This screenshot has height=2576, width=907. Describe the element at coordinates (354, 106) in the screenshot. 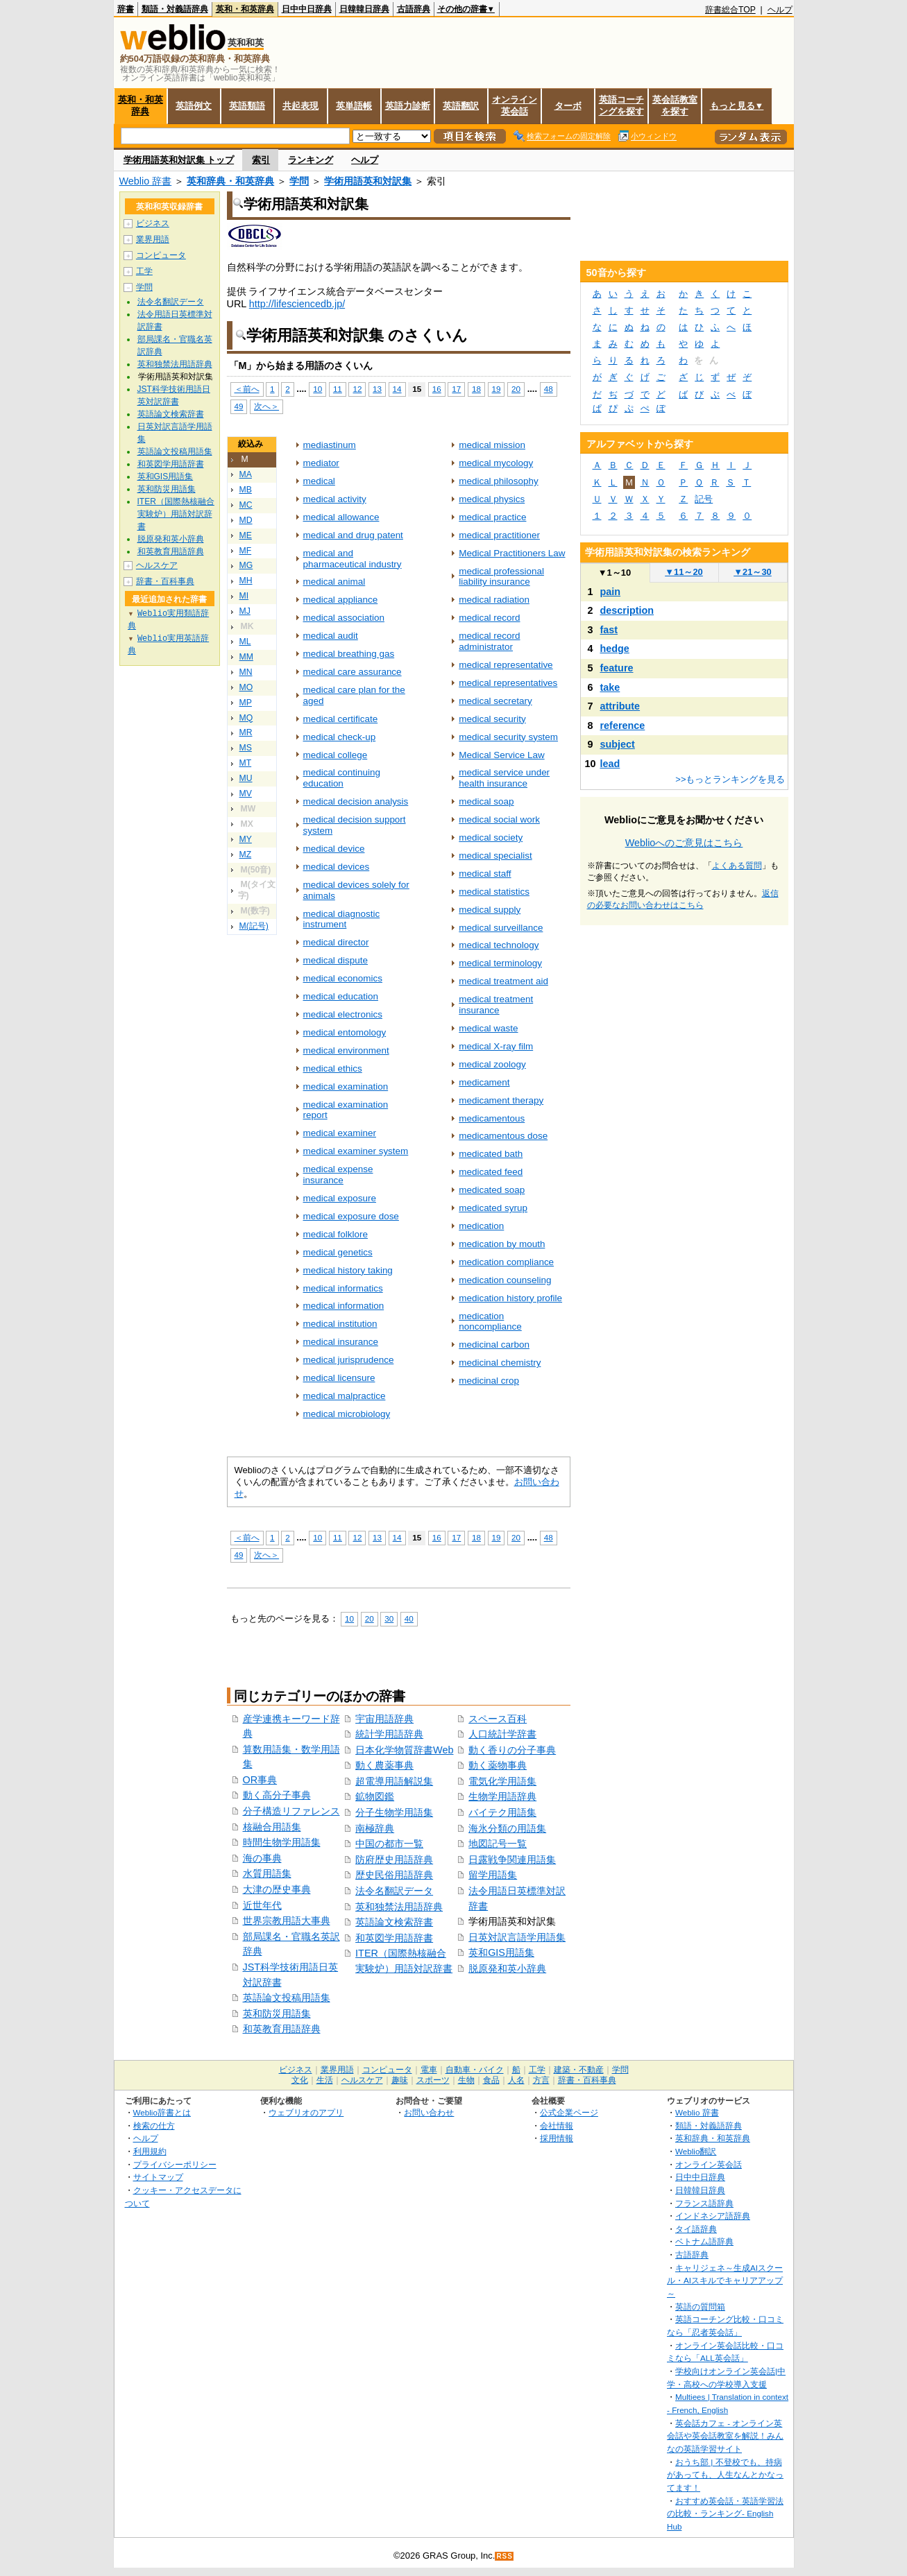

I see `英単語帳` at that location.